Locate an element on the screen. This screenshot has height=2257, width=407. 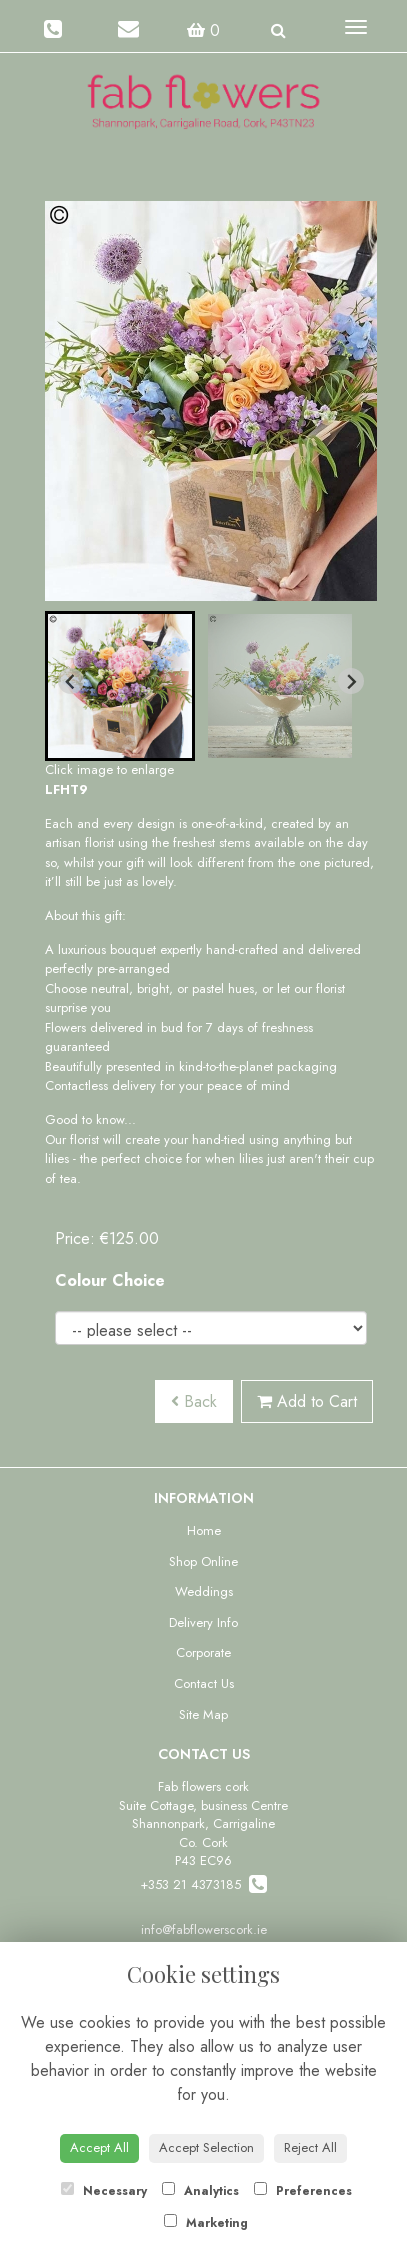
info@fabflowerscork.ie is located at coordinates (204, 1929).